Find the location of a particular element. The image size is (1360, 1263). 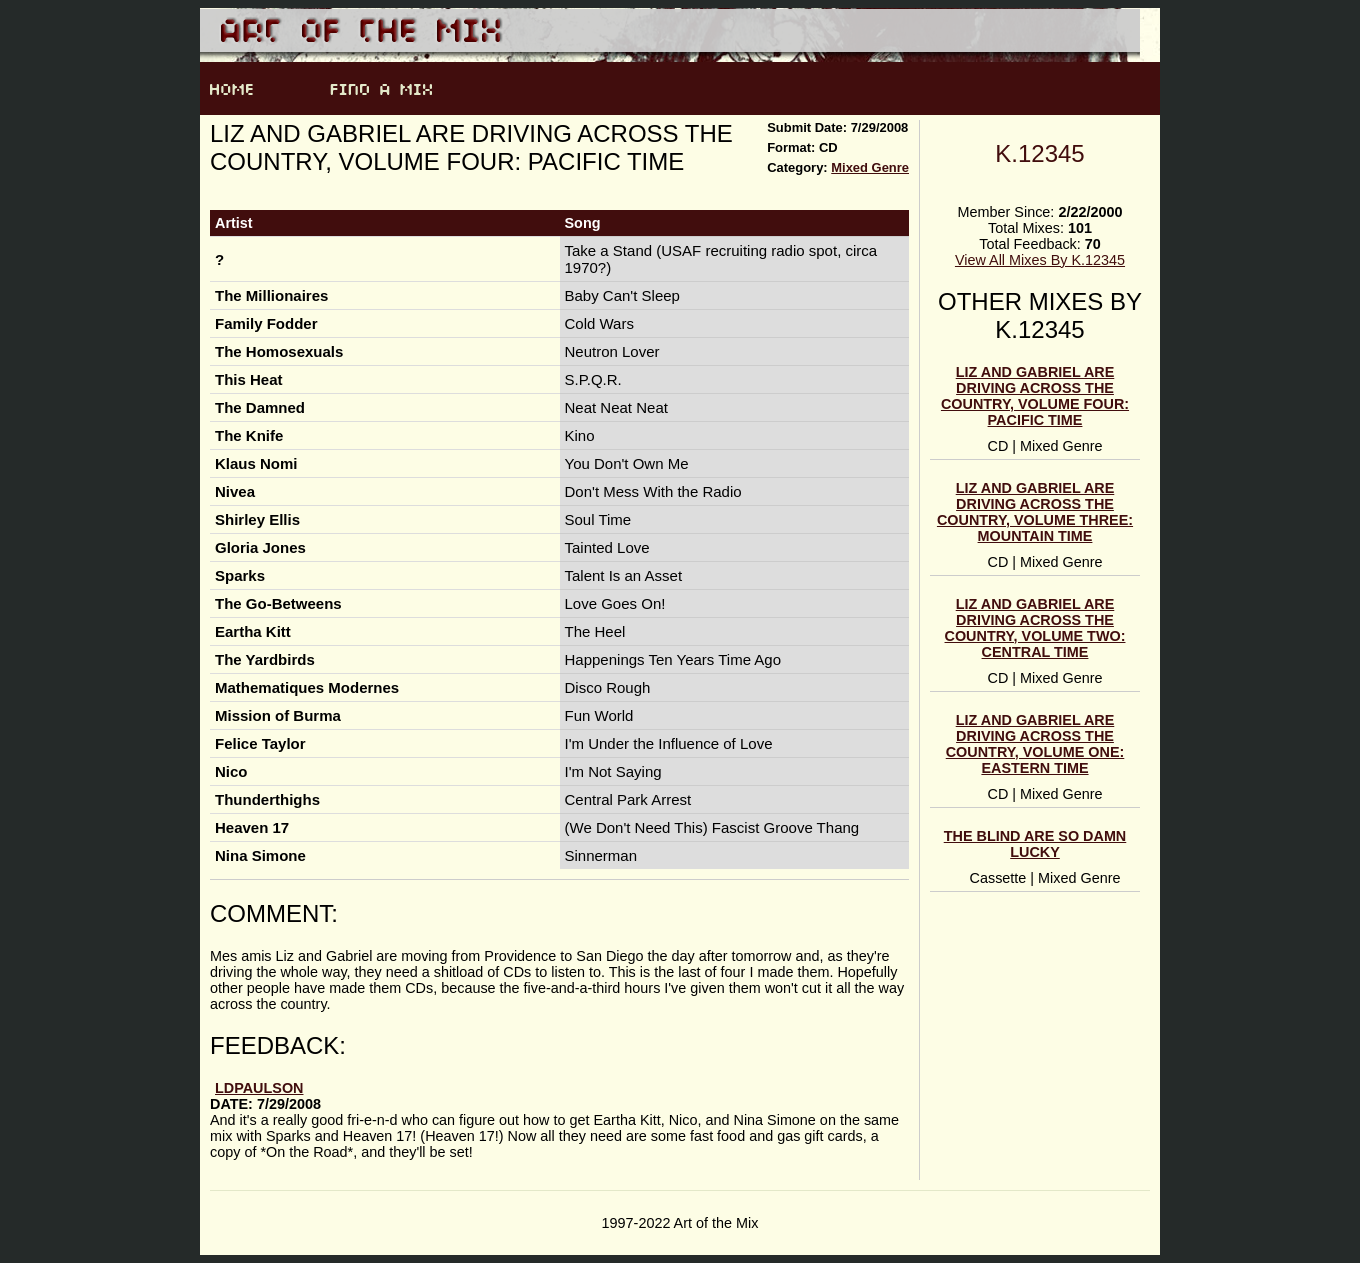

ldpaulson is located at coordinates (259, 1088).